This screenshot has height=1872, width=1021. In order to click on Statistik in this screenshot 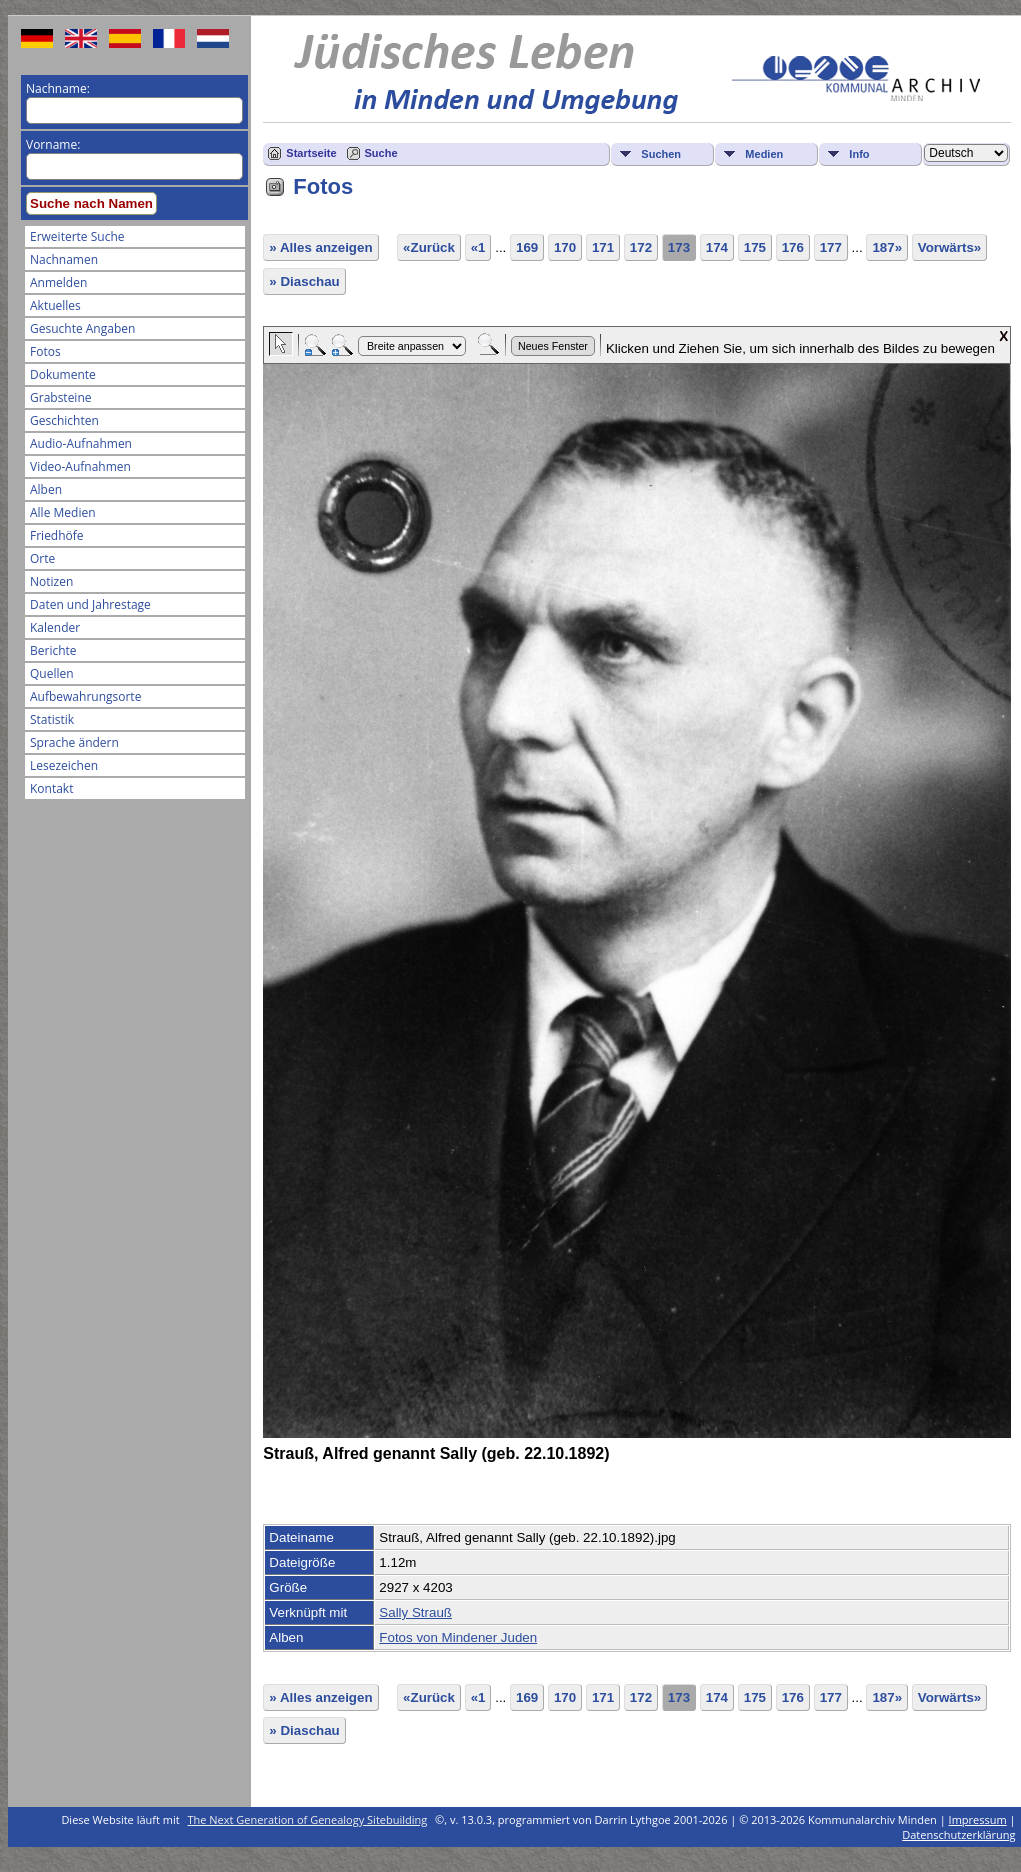, I will do `click(52, 719)`.